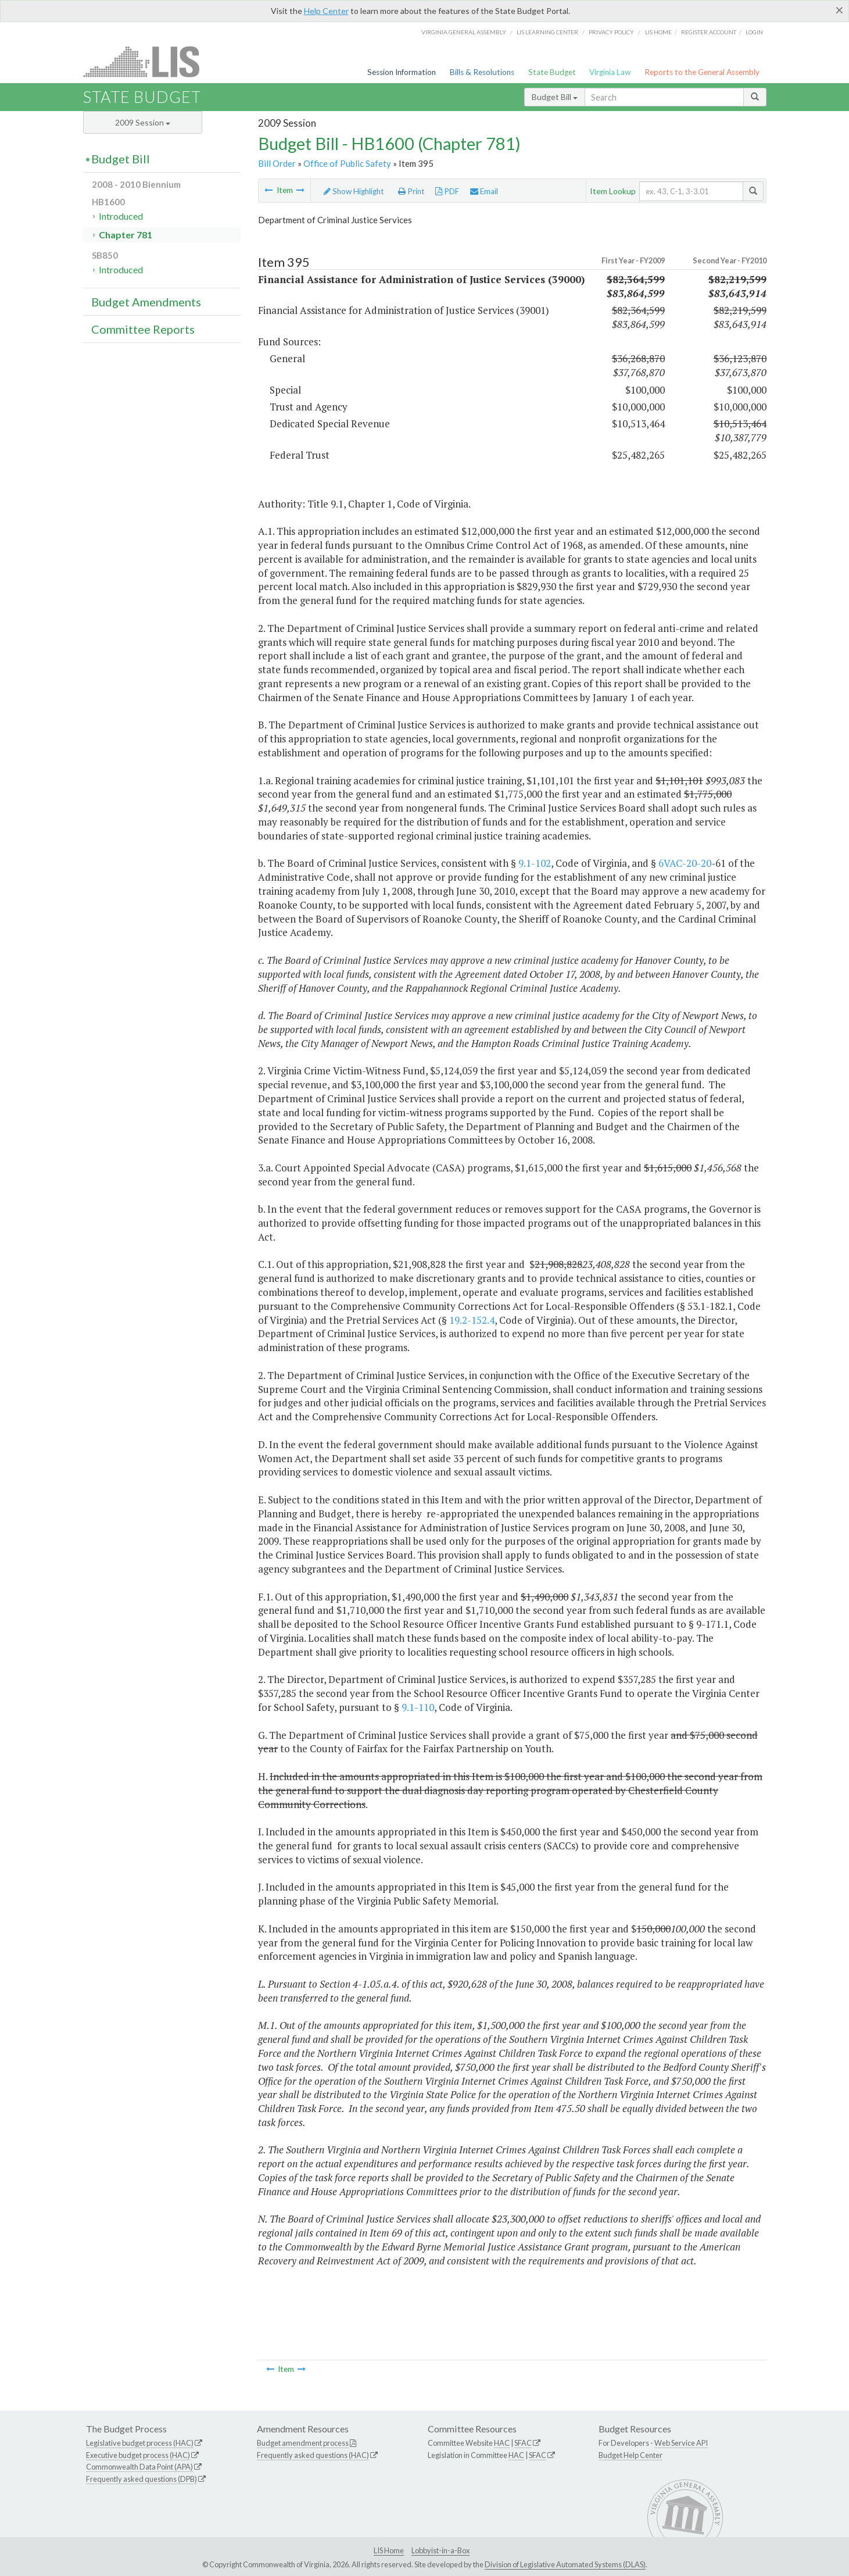 This screenshot has height=2576, width=849. Describe the element at coordinates (702, 72) in the screenshot. I see `Reports to the General Assembly` at that location.